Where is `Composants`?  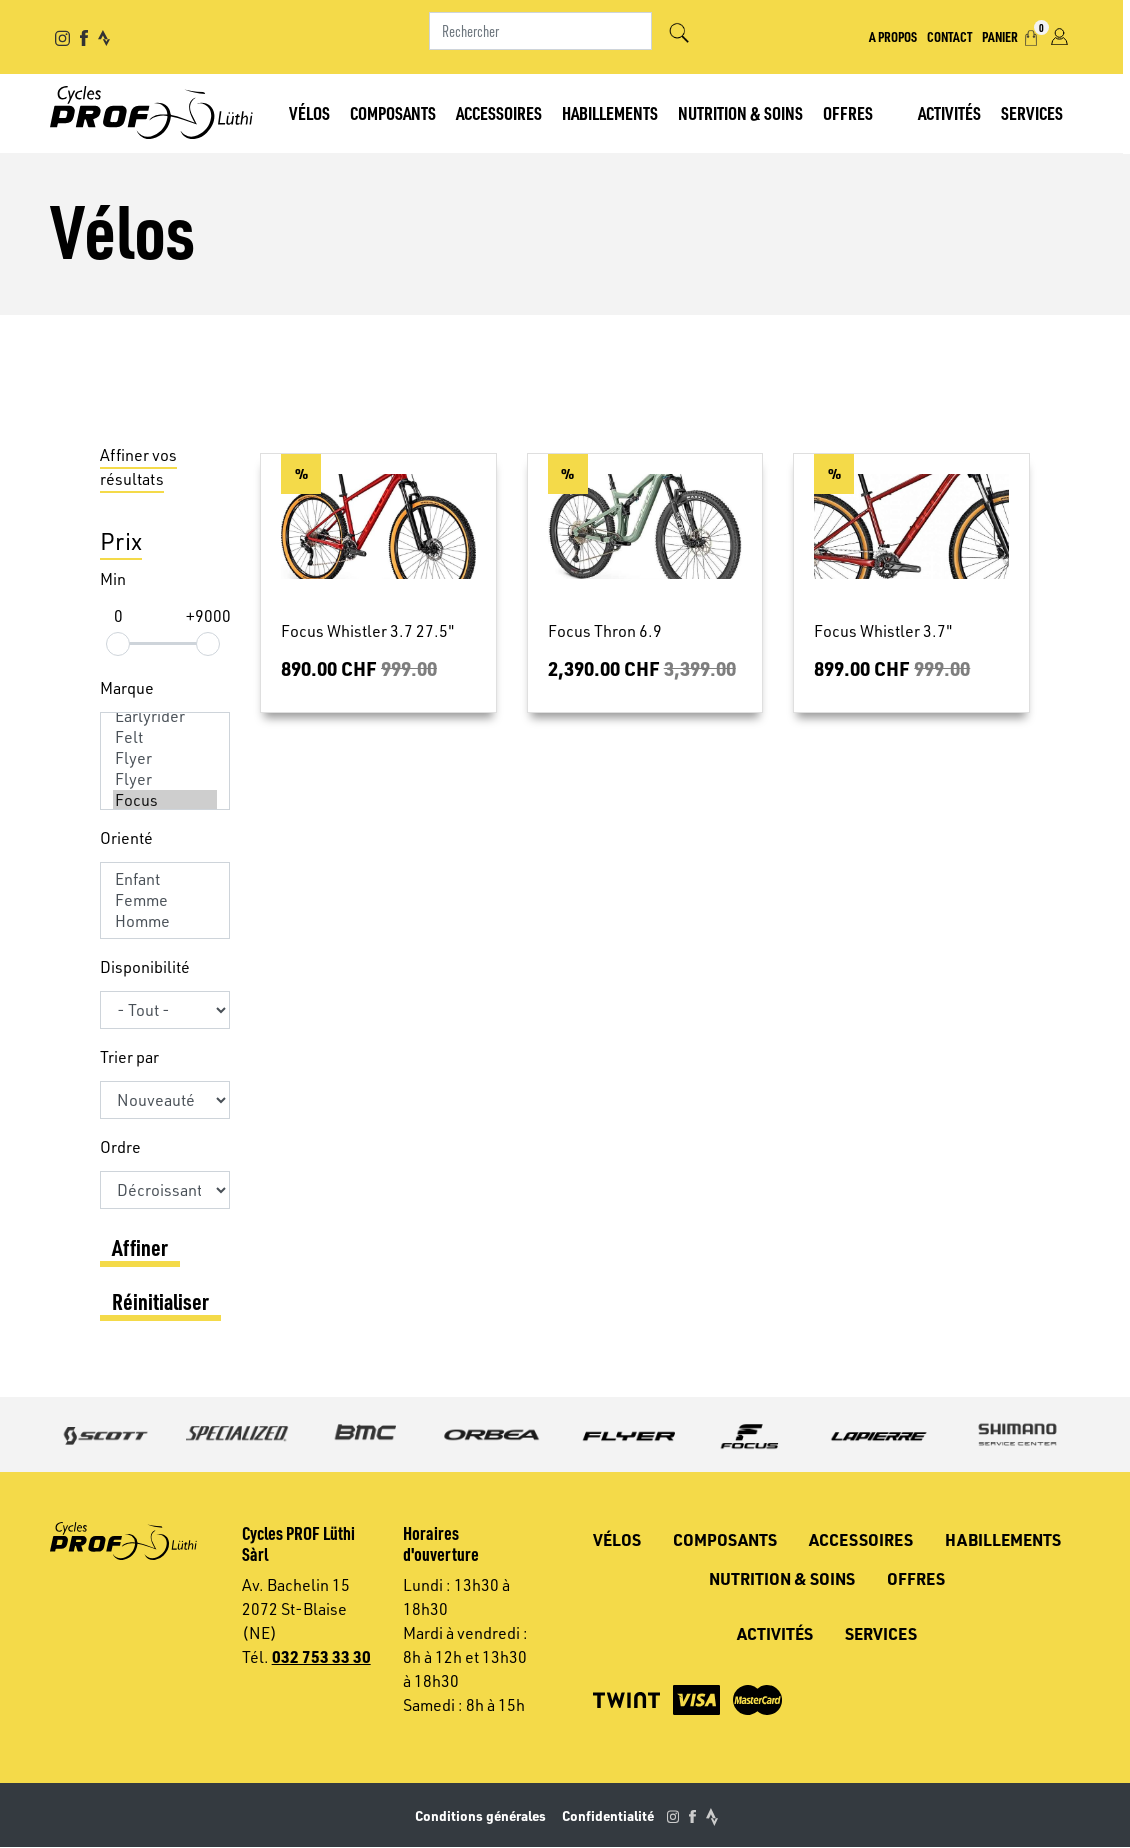
Composants is located at coordinates (396, 112).